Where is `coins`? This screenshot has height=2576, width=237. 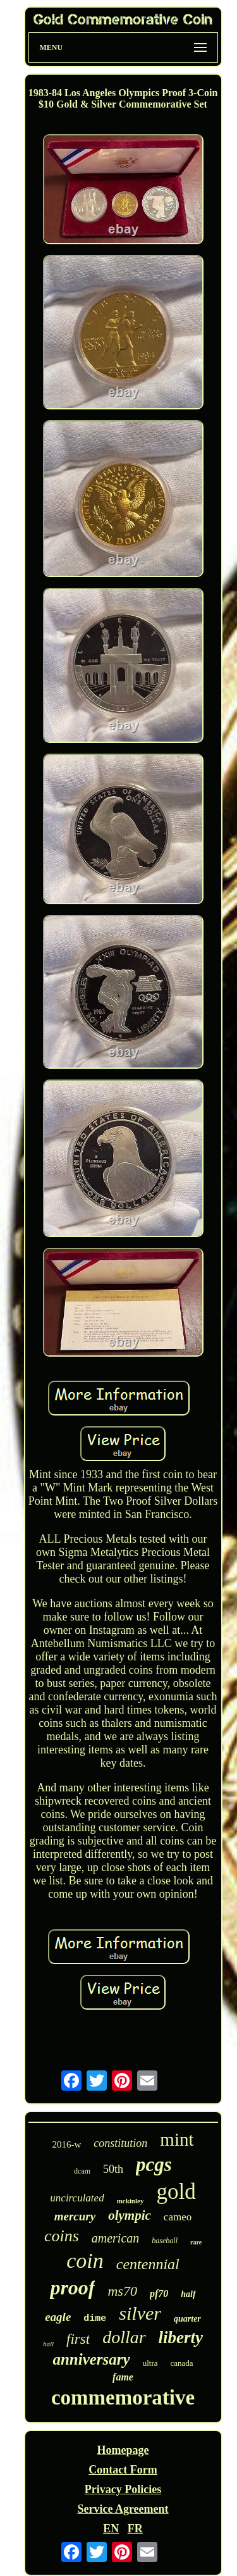
coins is located at coordinates (61, 2236).